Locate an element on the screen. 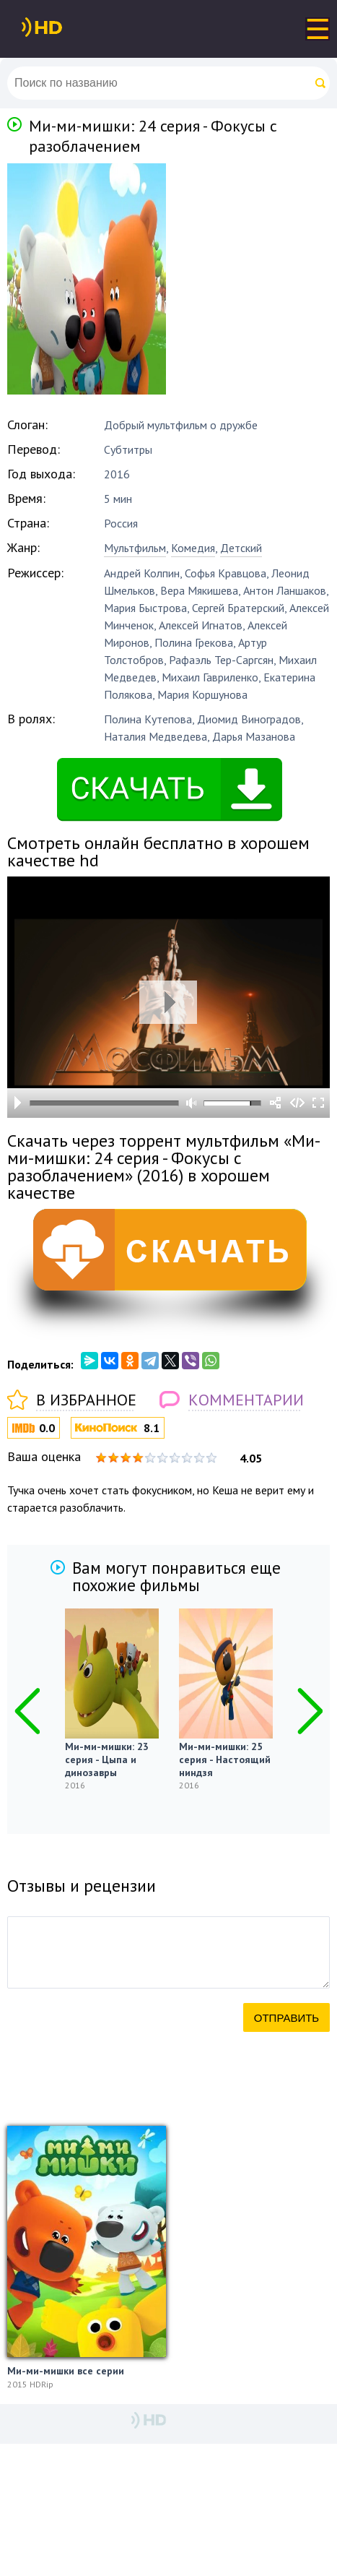 The image size is (337, 2576). Комедия is located at coordinates (193, 547).